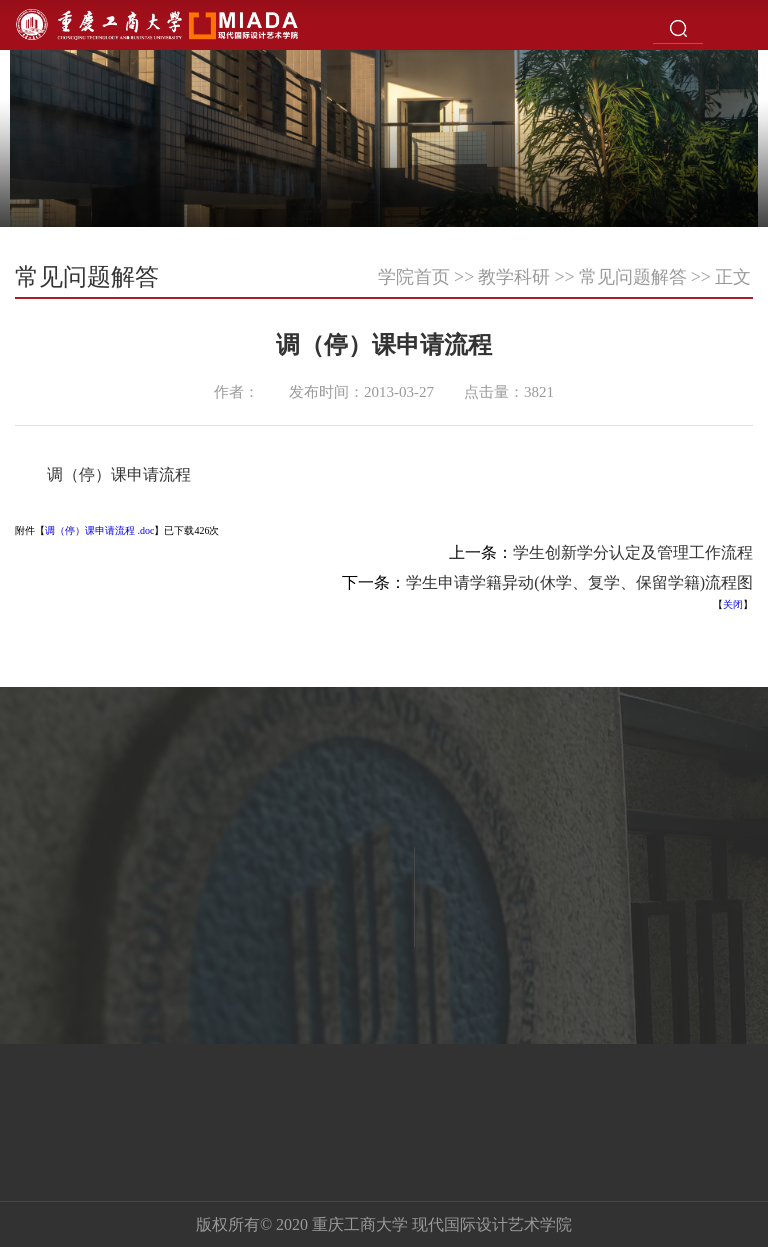  I want to click on 调（停）课申请流程 .doc, so click(99, 530).